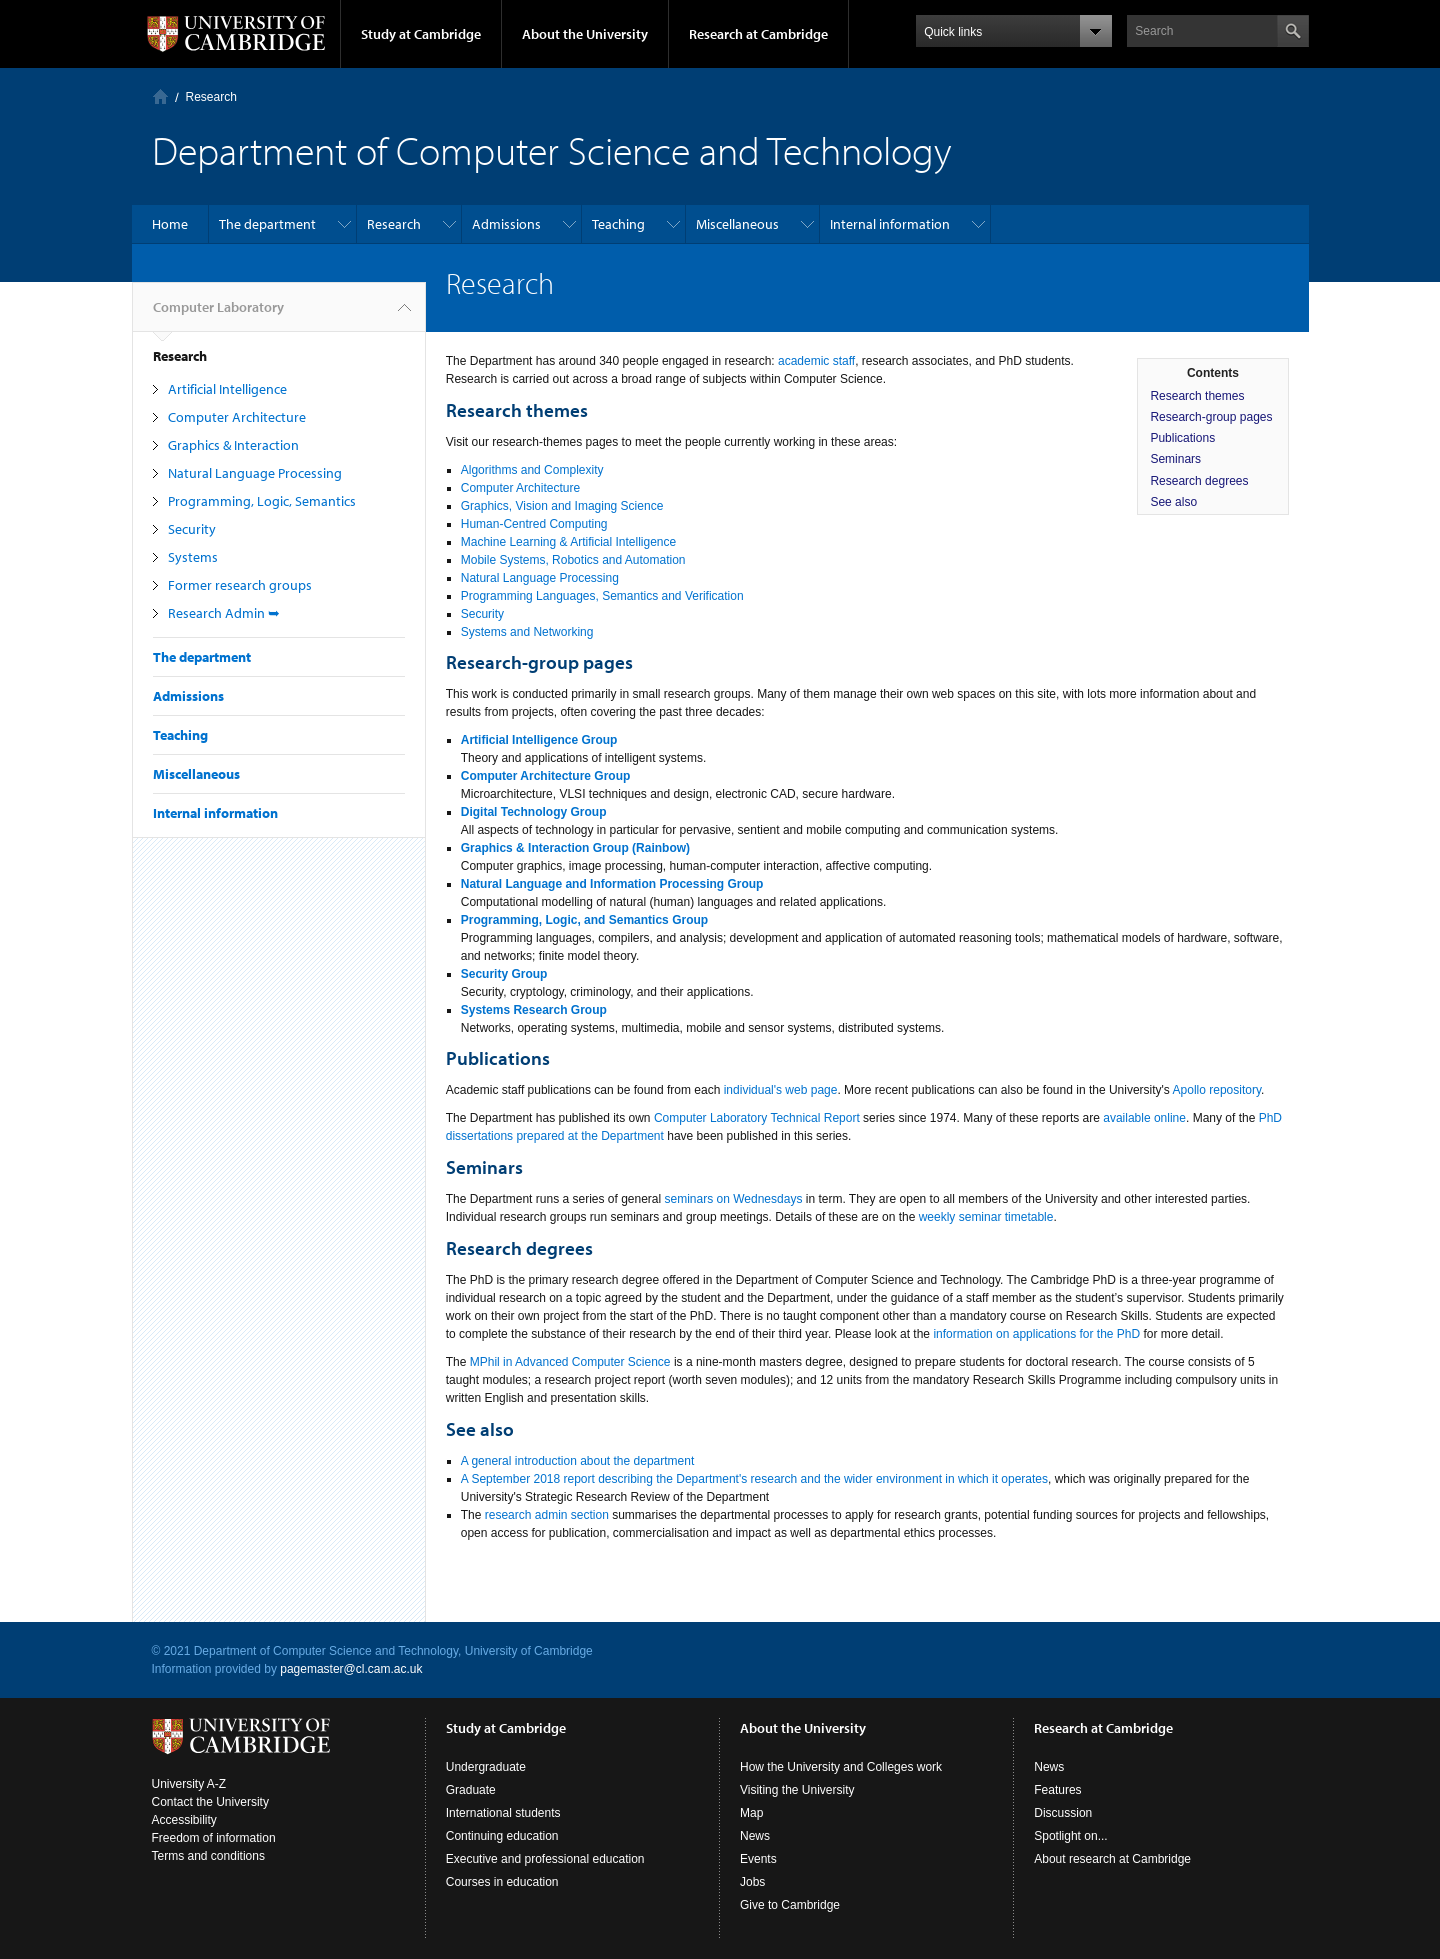 The image size is (1440, 1959). I want to click on A general introduction about the department, so click(578, 1461).